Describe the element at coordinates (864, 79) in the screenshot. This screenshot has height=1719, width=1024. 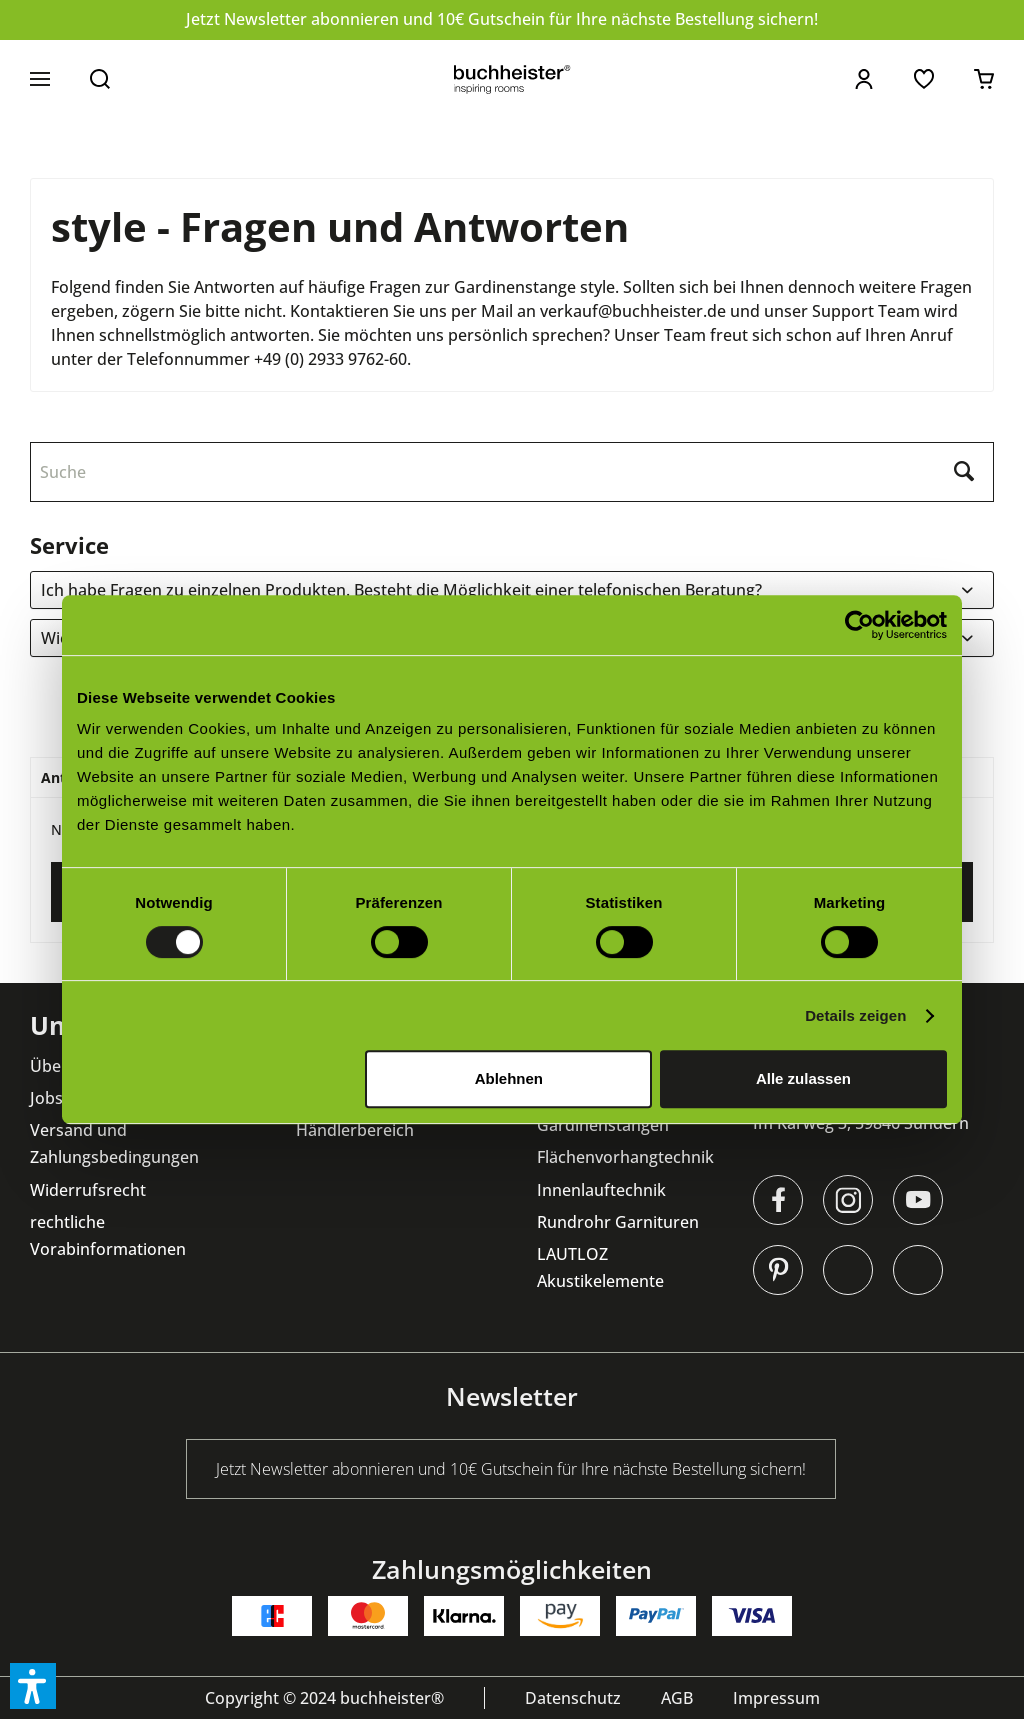
I see `[Mein Konto]` at that location.